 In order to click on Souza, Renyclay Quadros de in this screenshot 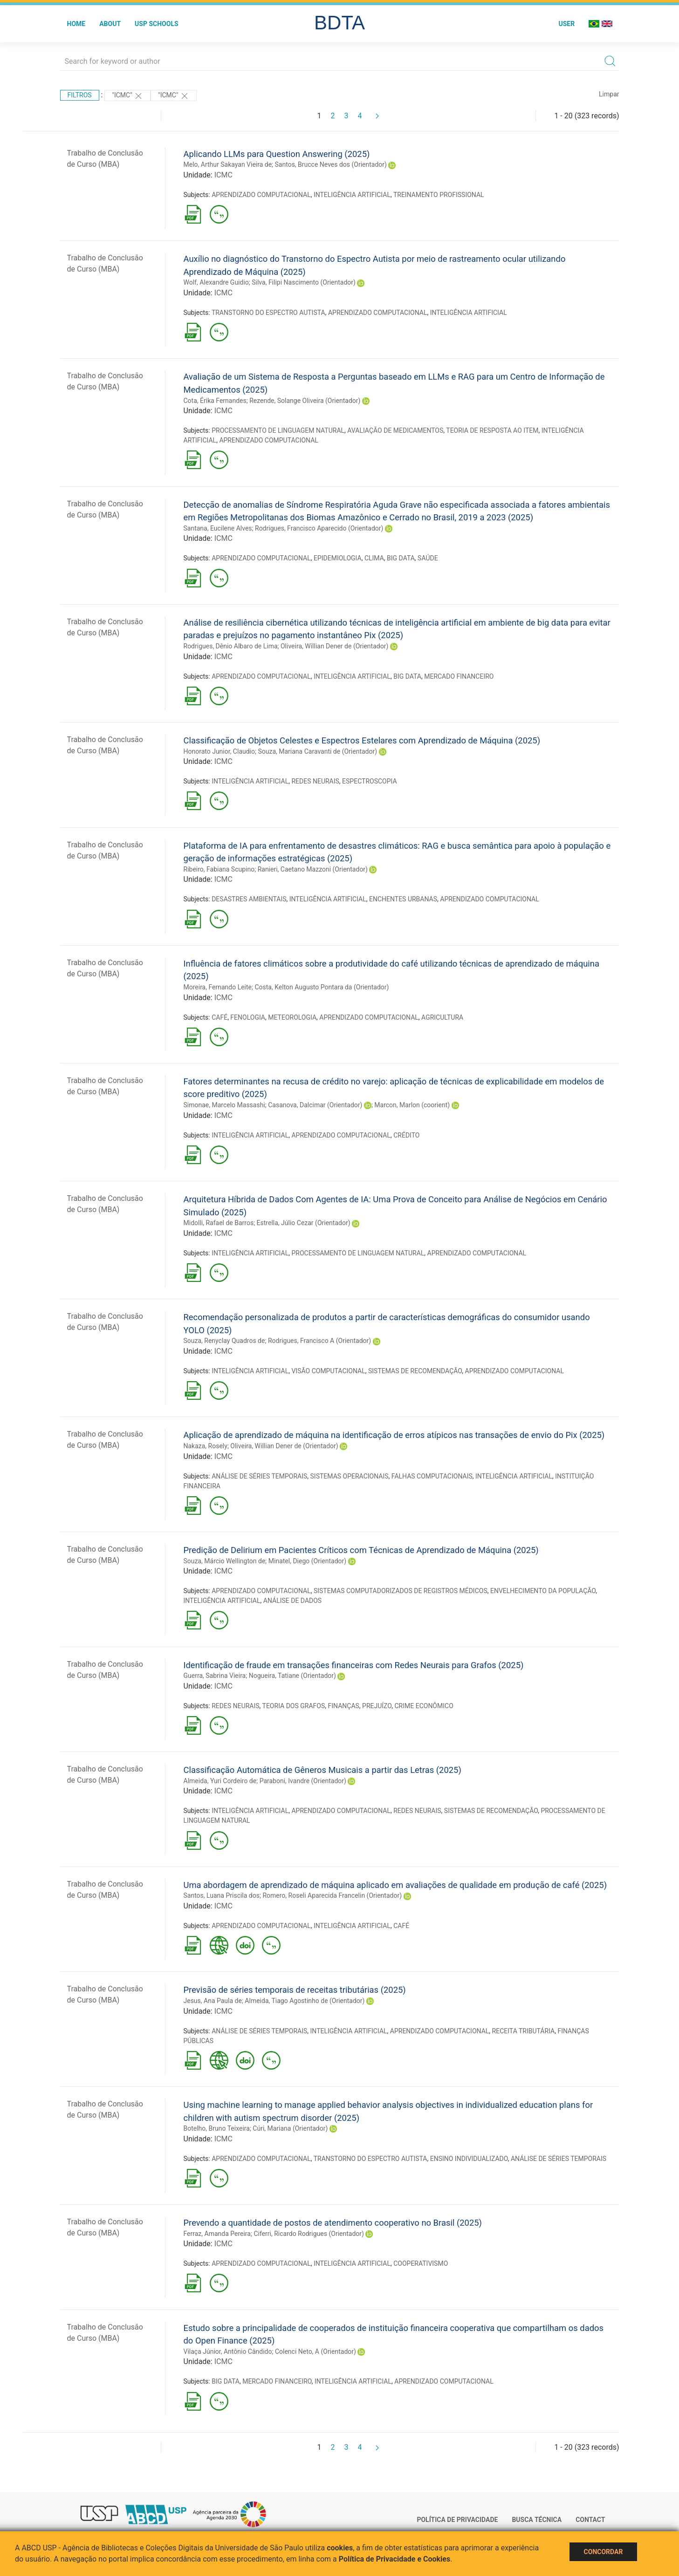, I will do `click(224, 1340)`.